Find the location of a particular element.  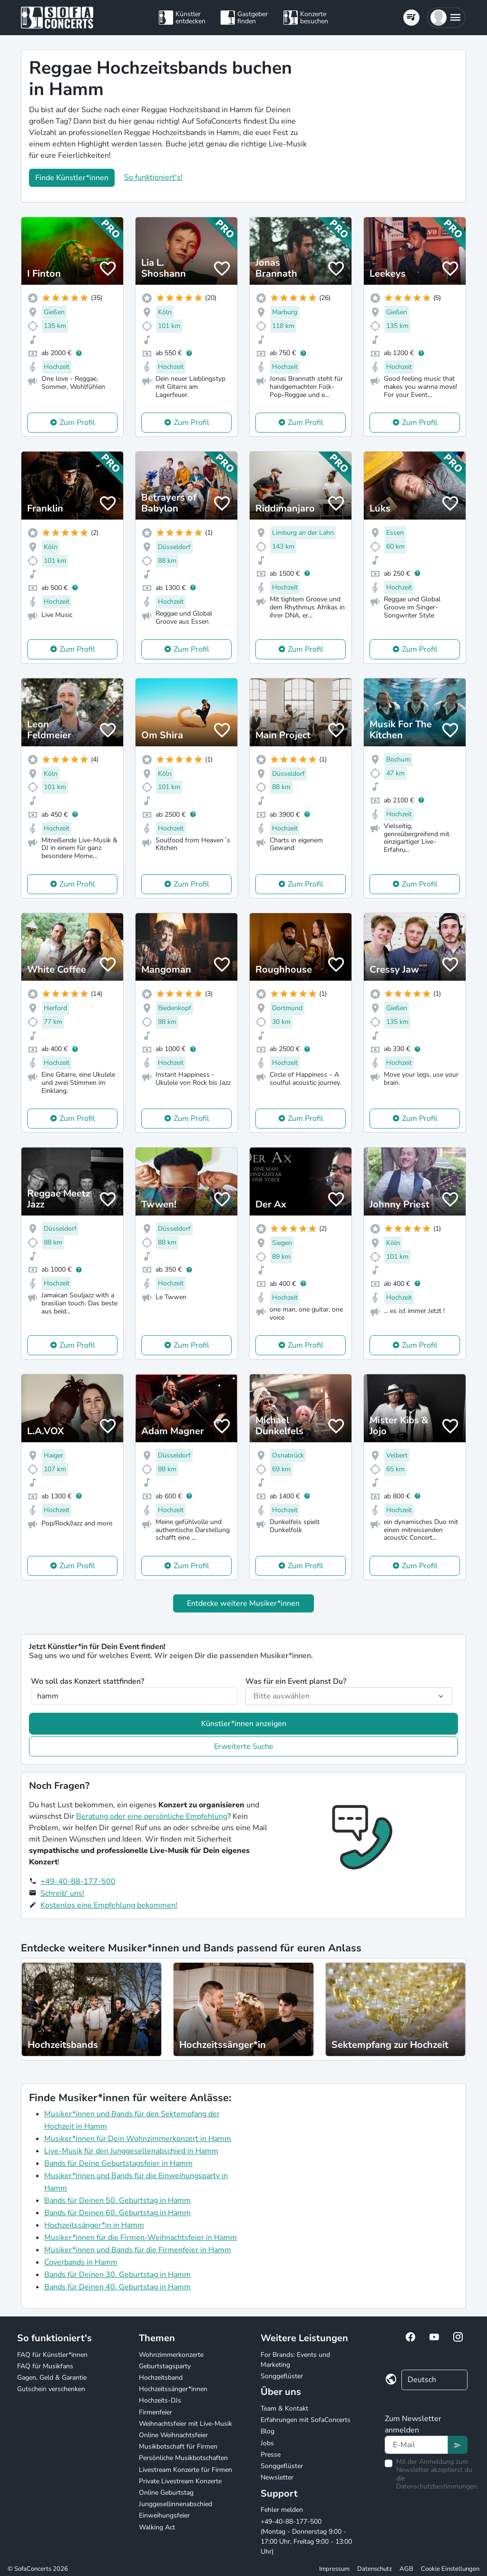

Wohnzimmerkonzerte is located at coordinates (171, 2354).